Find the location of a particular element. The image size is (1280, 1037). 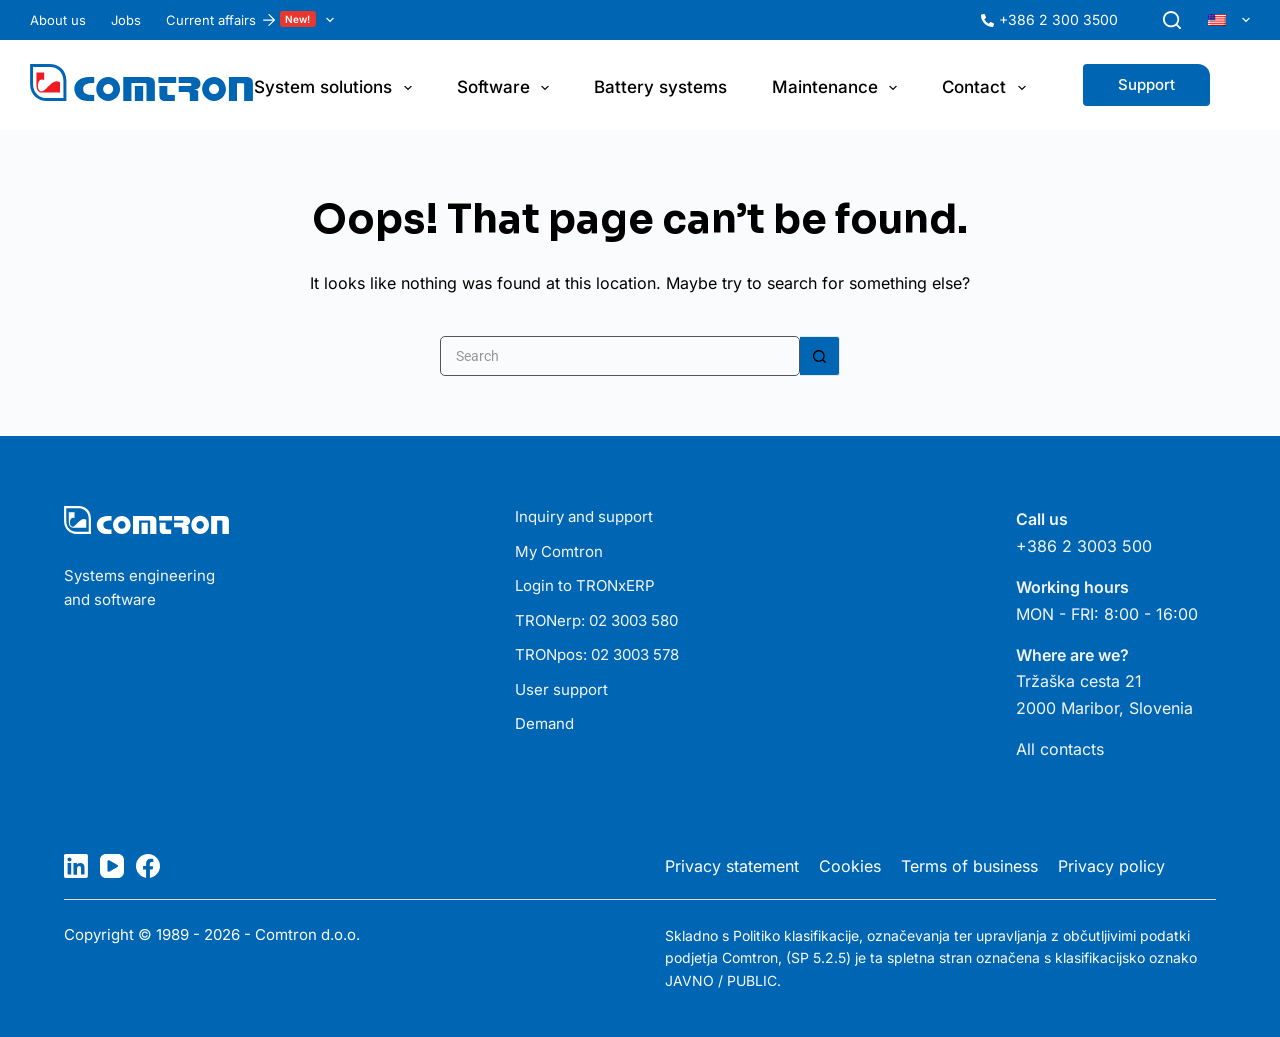

Support is located at coordinates (1146, 84).